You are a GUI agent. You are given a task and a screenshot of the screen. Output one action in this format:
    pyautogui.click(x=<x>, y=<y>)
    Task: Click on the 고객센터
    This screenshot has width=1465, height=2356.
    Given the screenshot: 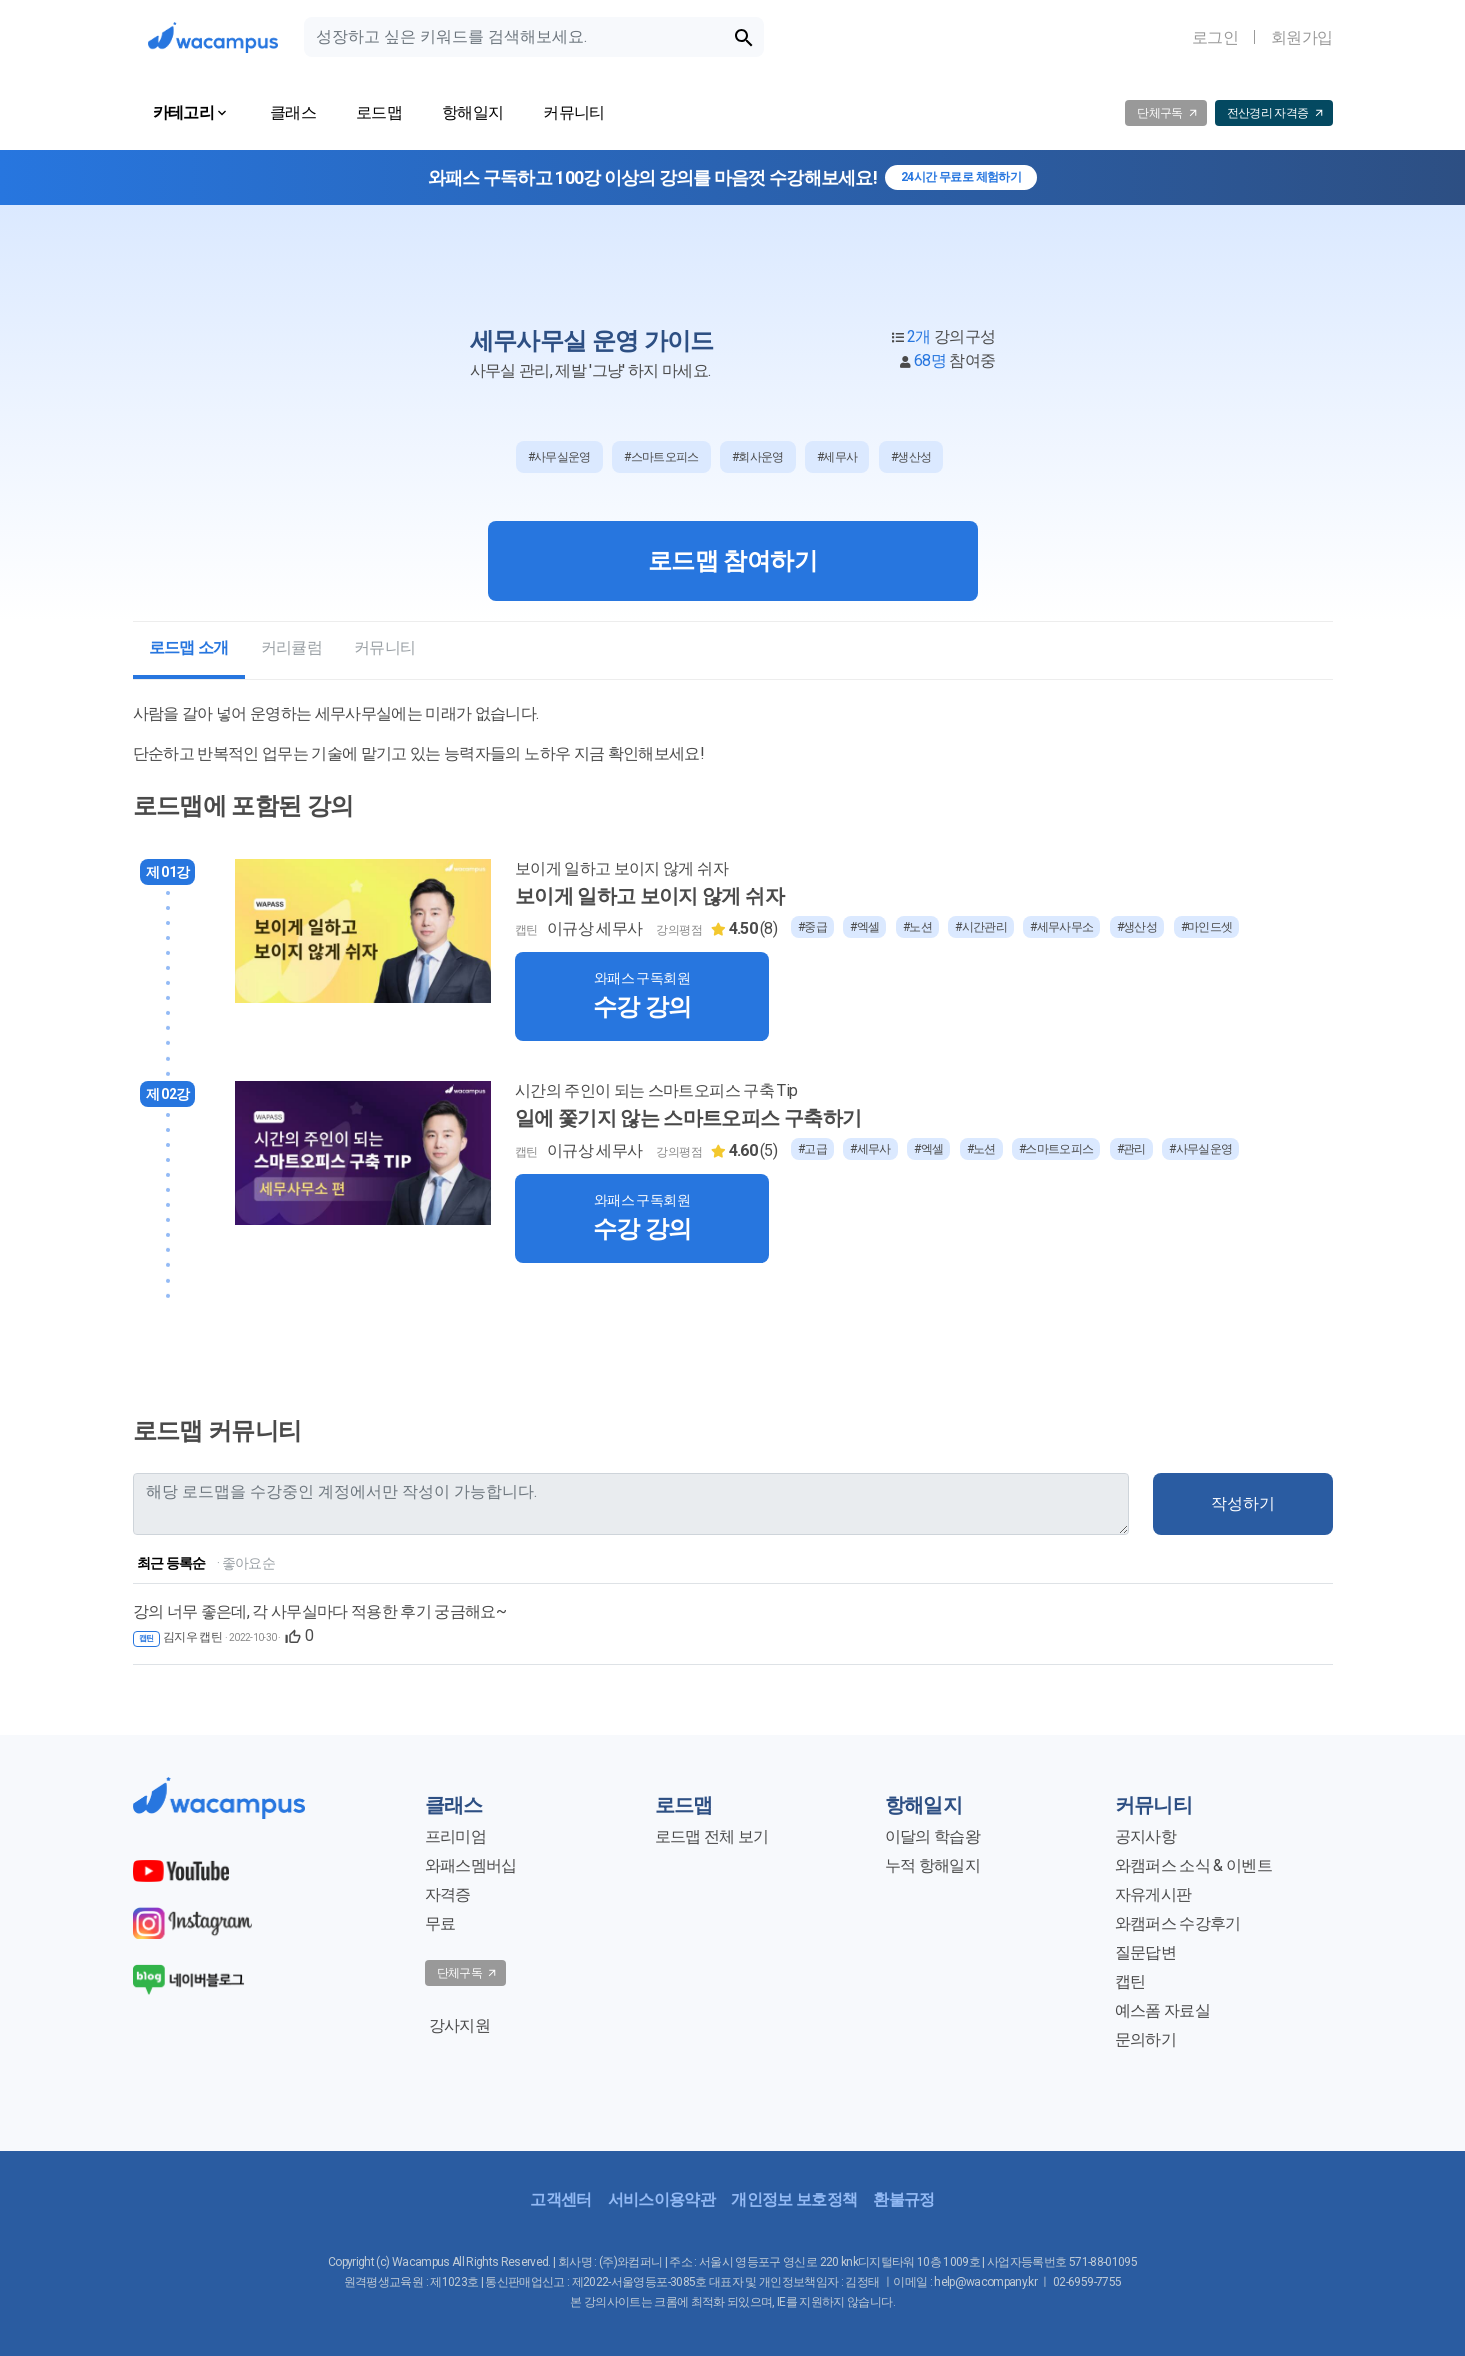 What is the action you would take?
    pyautogui.click(x=560, y=2199)
    